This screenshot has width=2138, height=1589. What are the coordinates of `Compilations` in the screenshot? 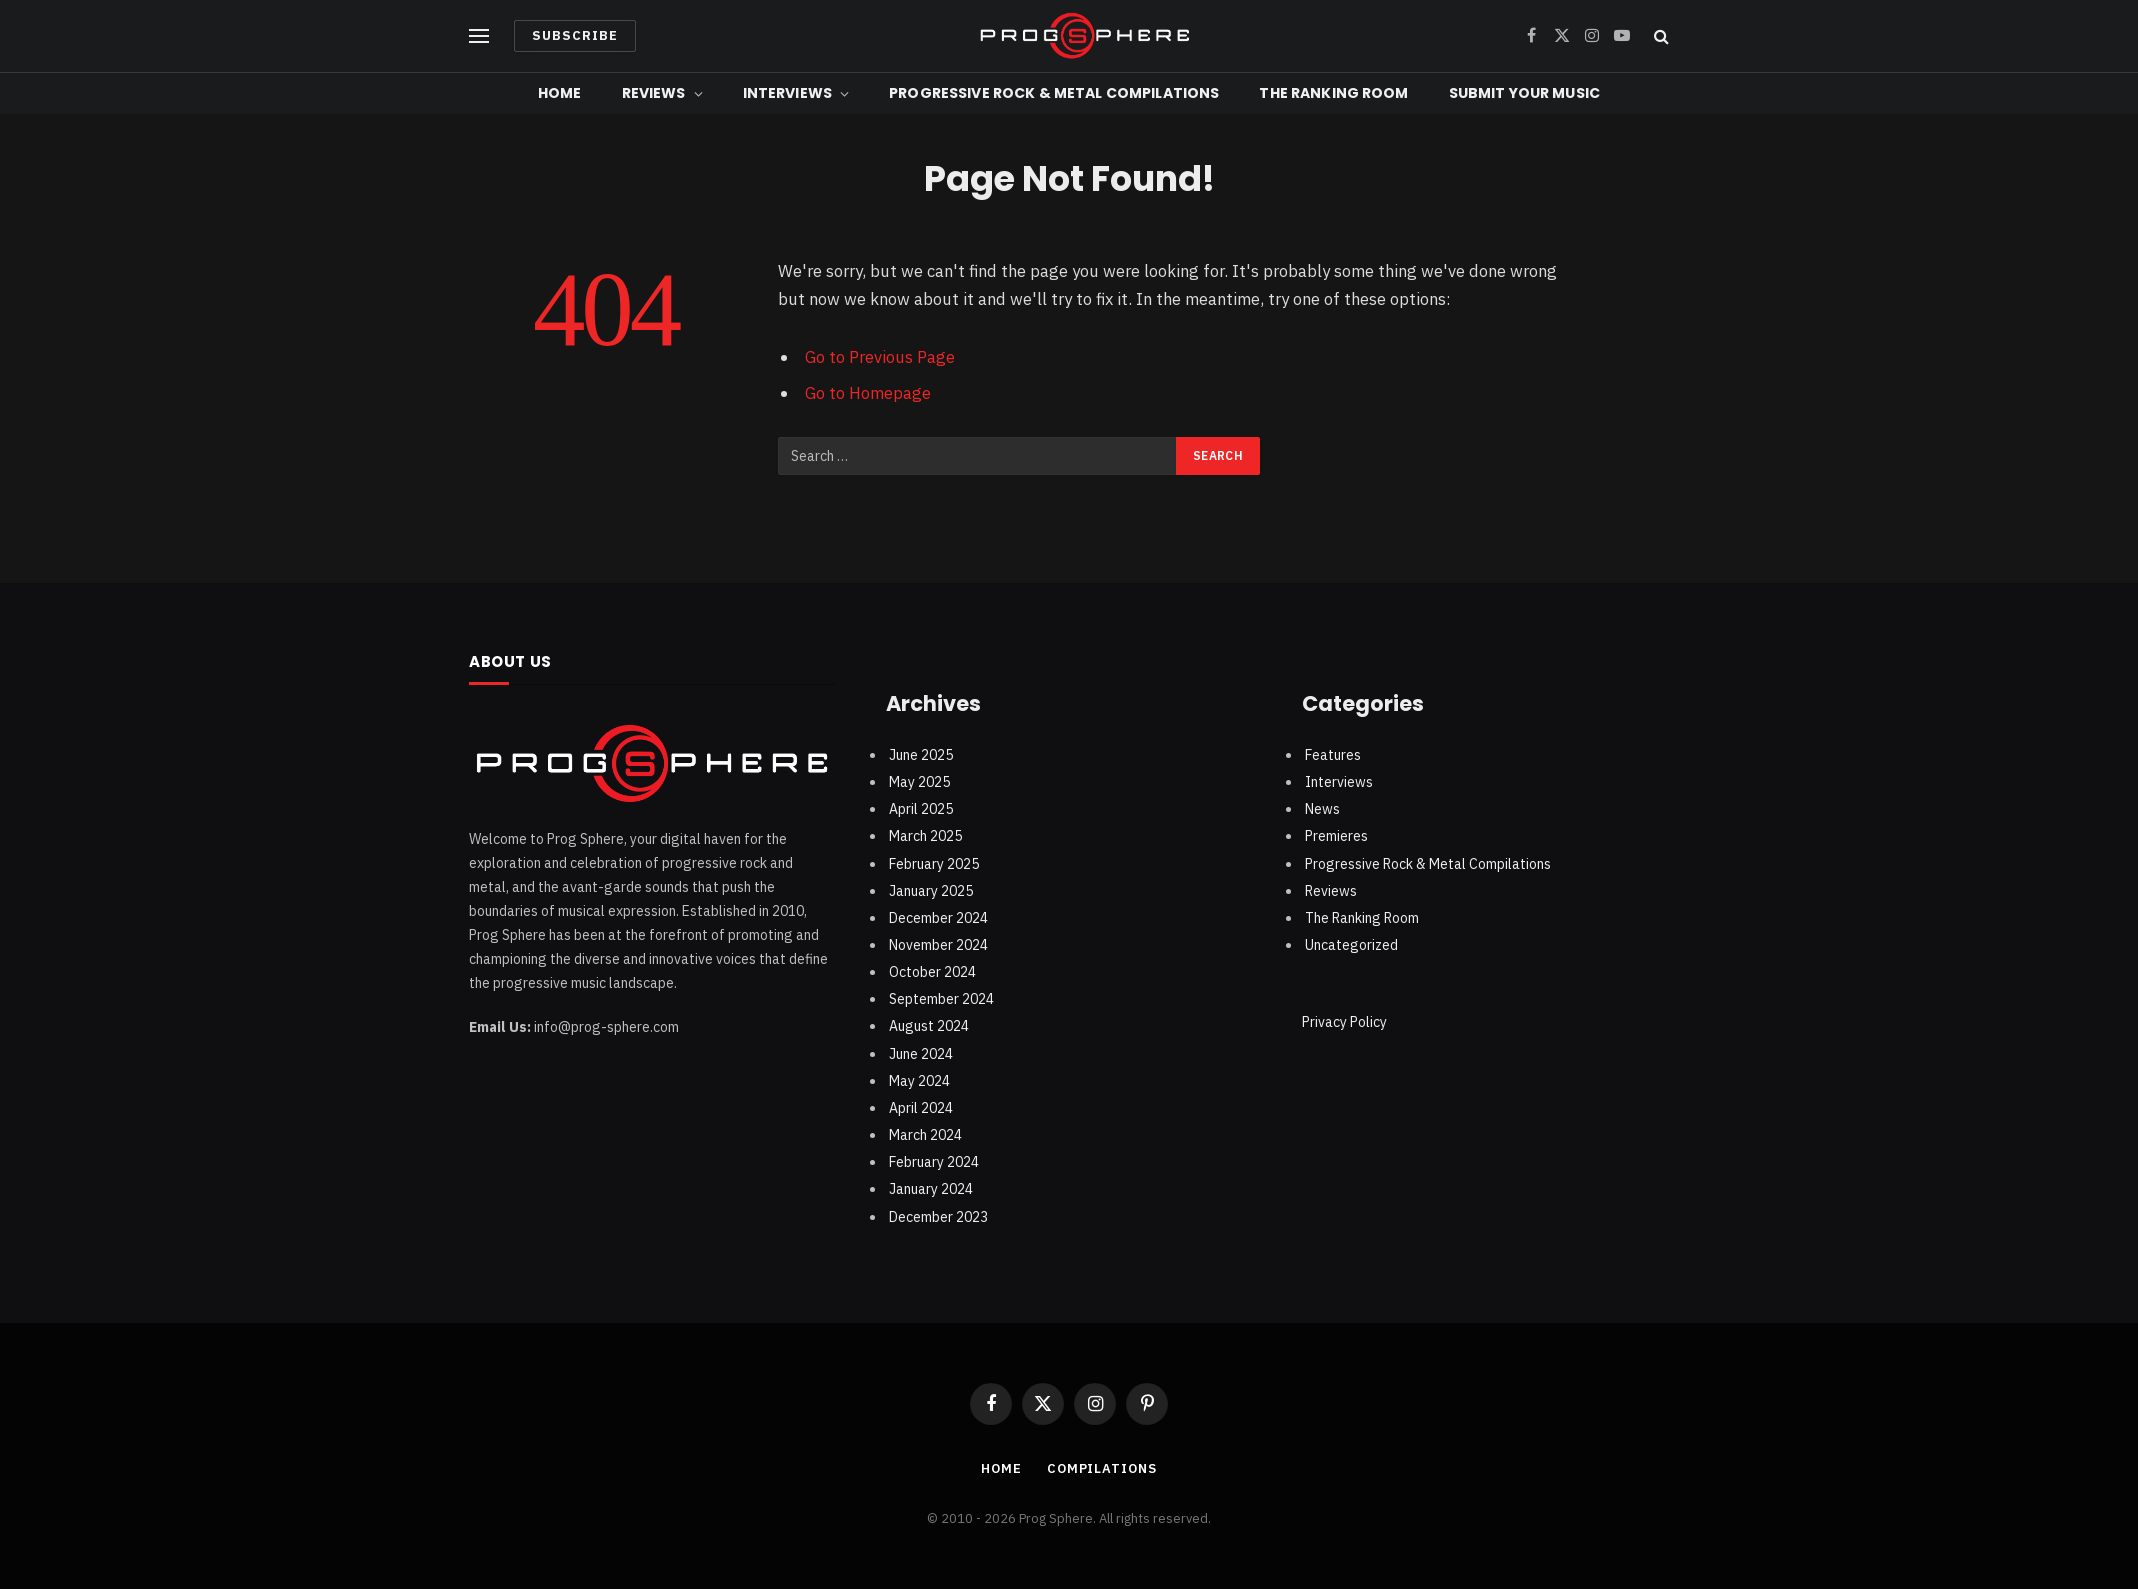 It's located at (1102, 1468).